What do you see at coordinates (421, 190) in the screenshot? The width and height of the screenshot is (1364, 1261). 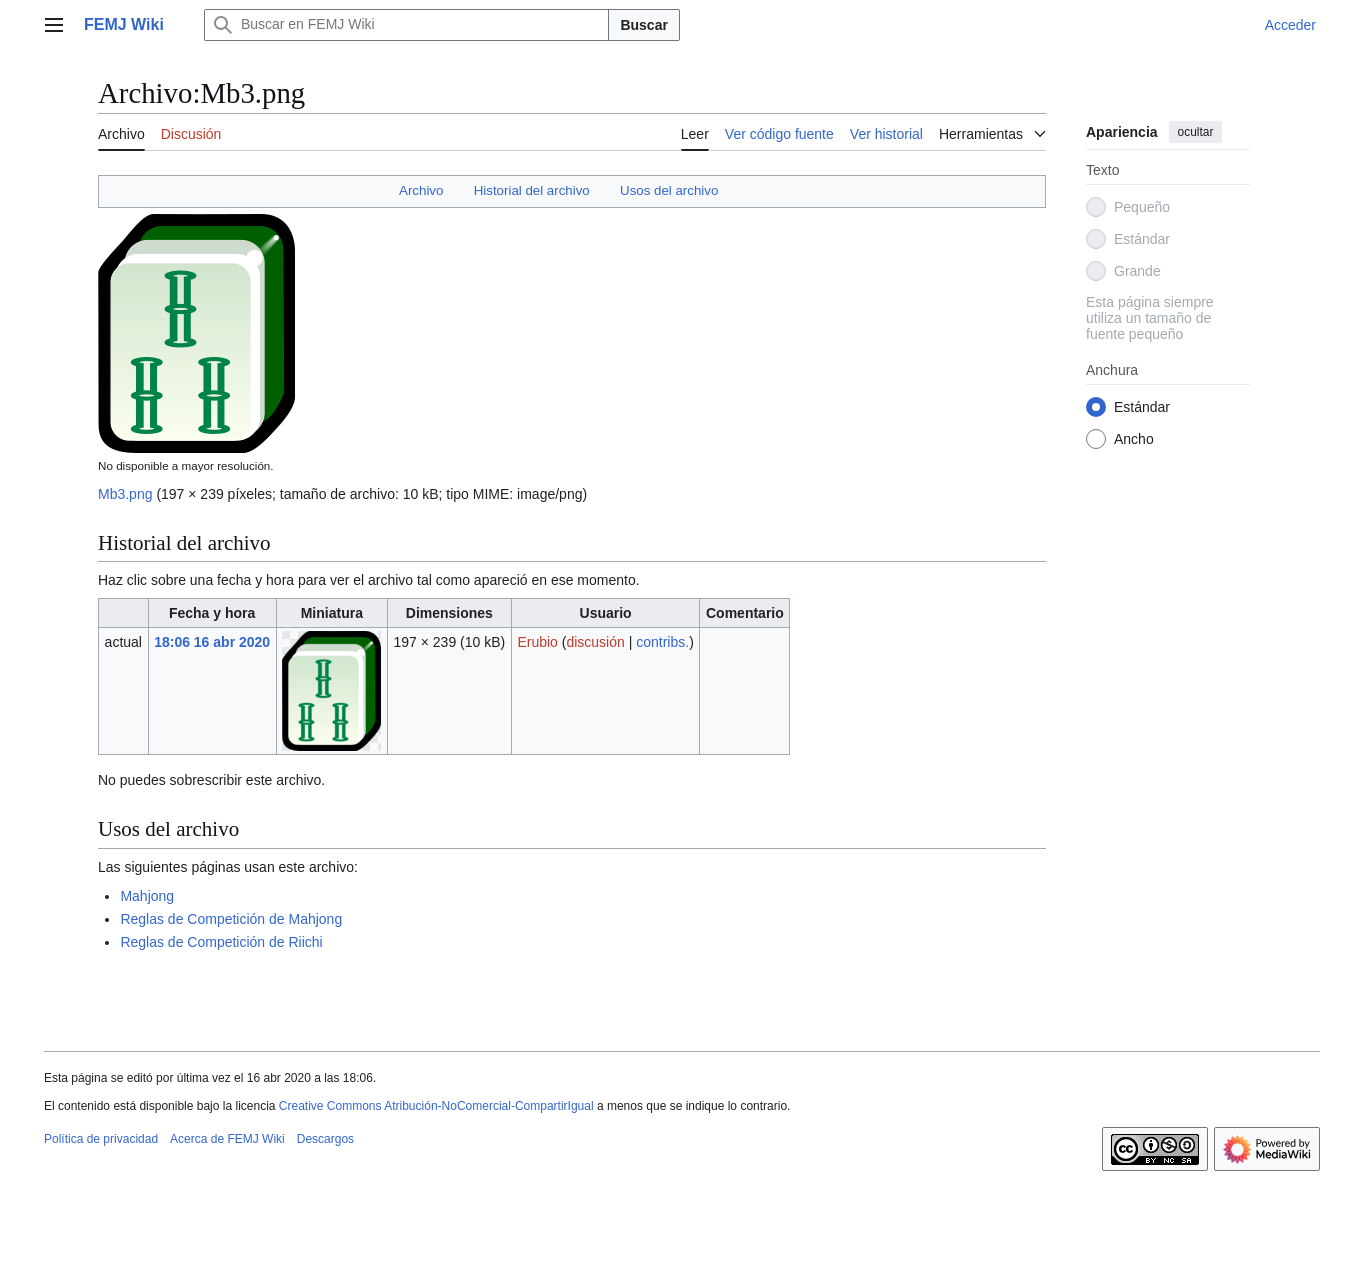 I see `Archivo` at bounding box center [421, 190].